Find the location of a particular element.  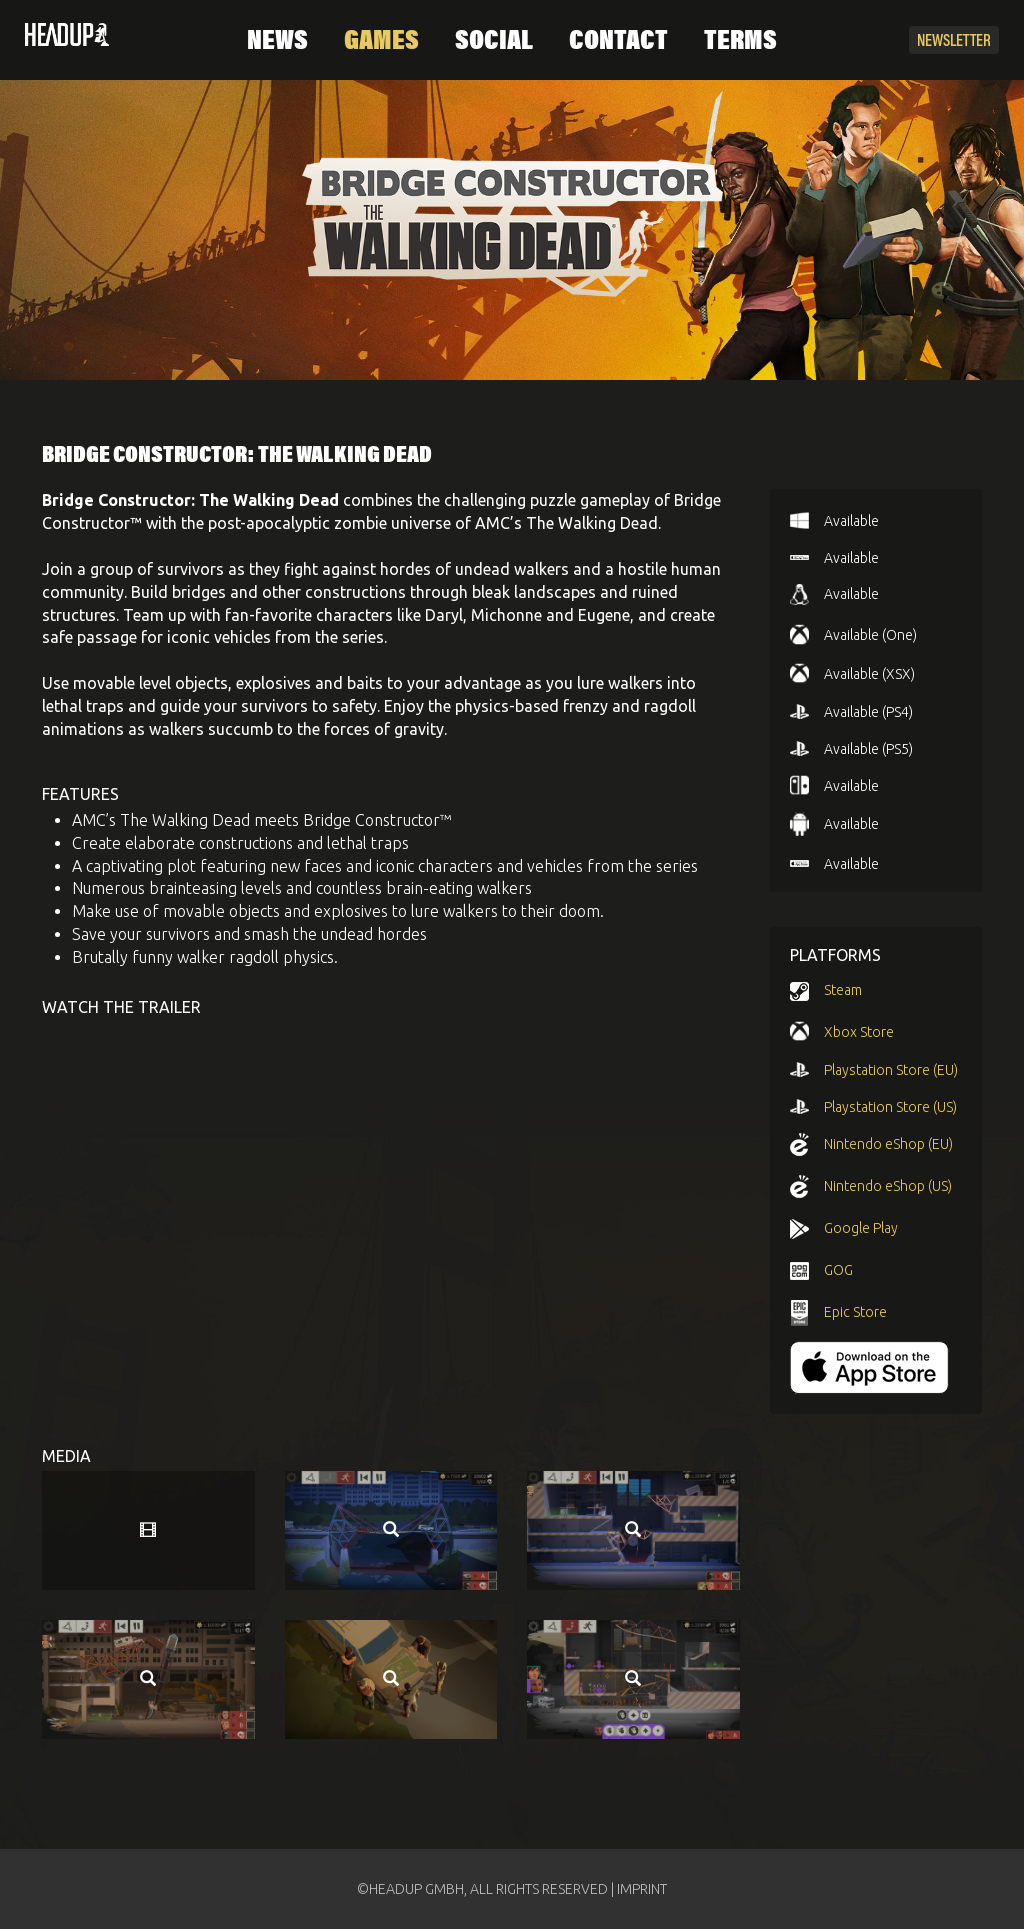

IMPRINT is located at coordinates (642, 1889).